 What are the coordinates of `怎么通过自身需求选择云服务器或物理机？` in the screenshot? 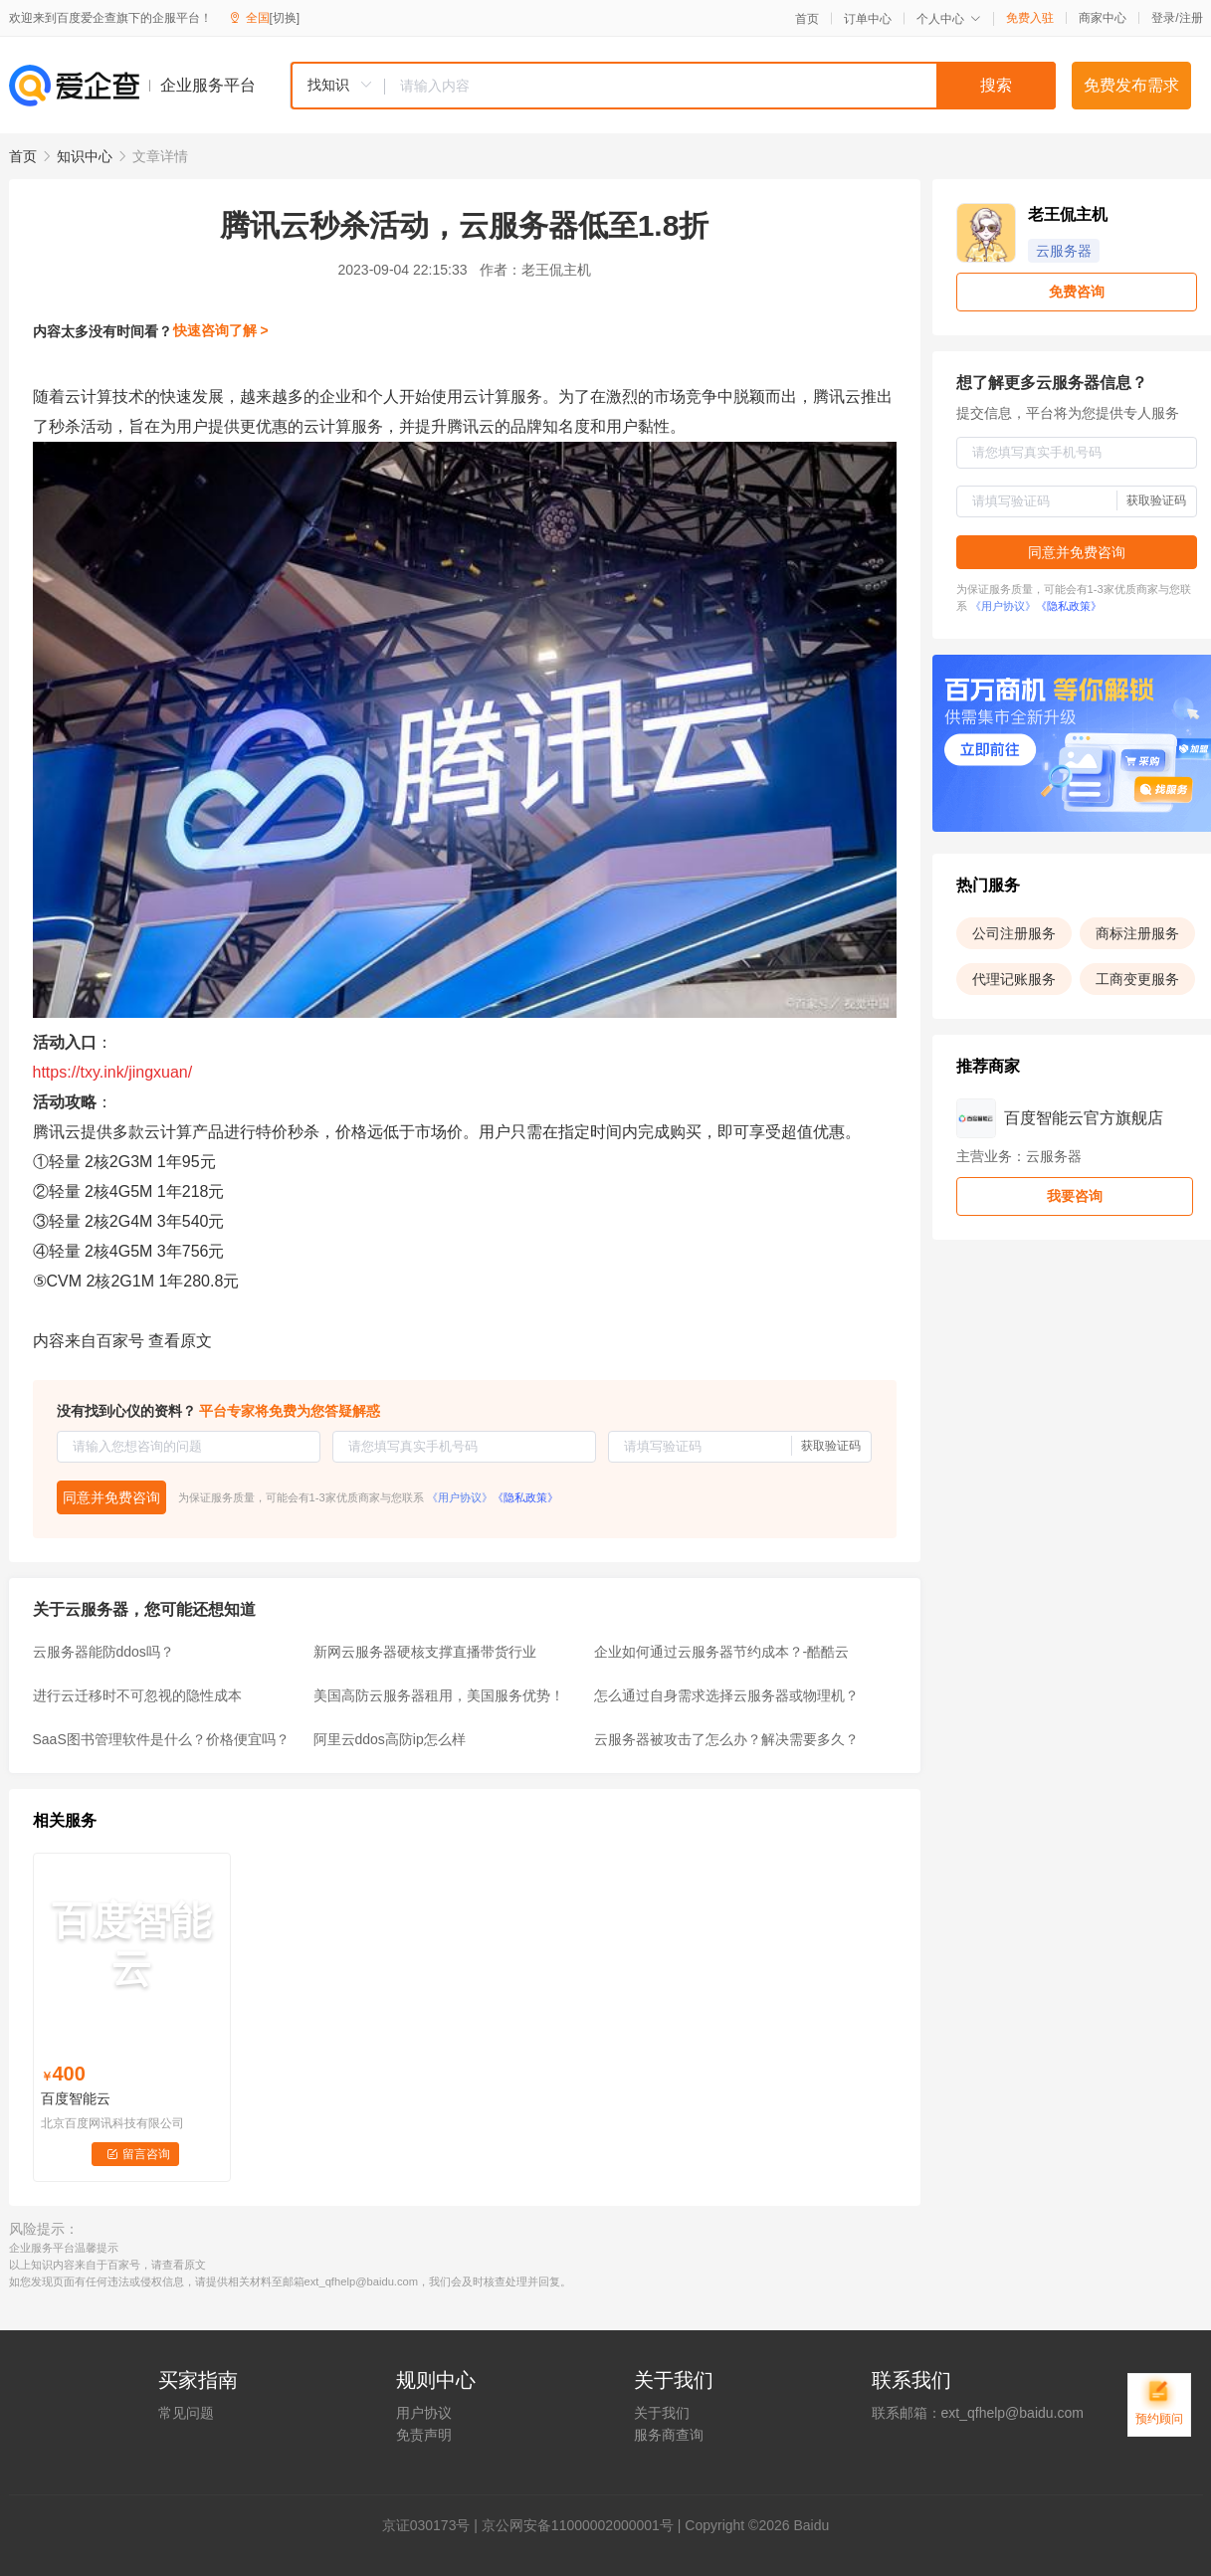 It's located at (726, 1695).